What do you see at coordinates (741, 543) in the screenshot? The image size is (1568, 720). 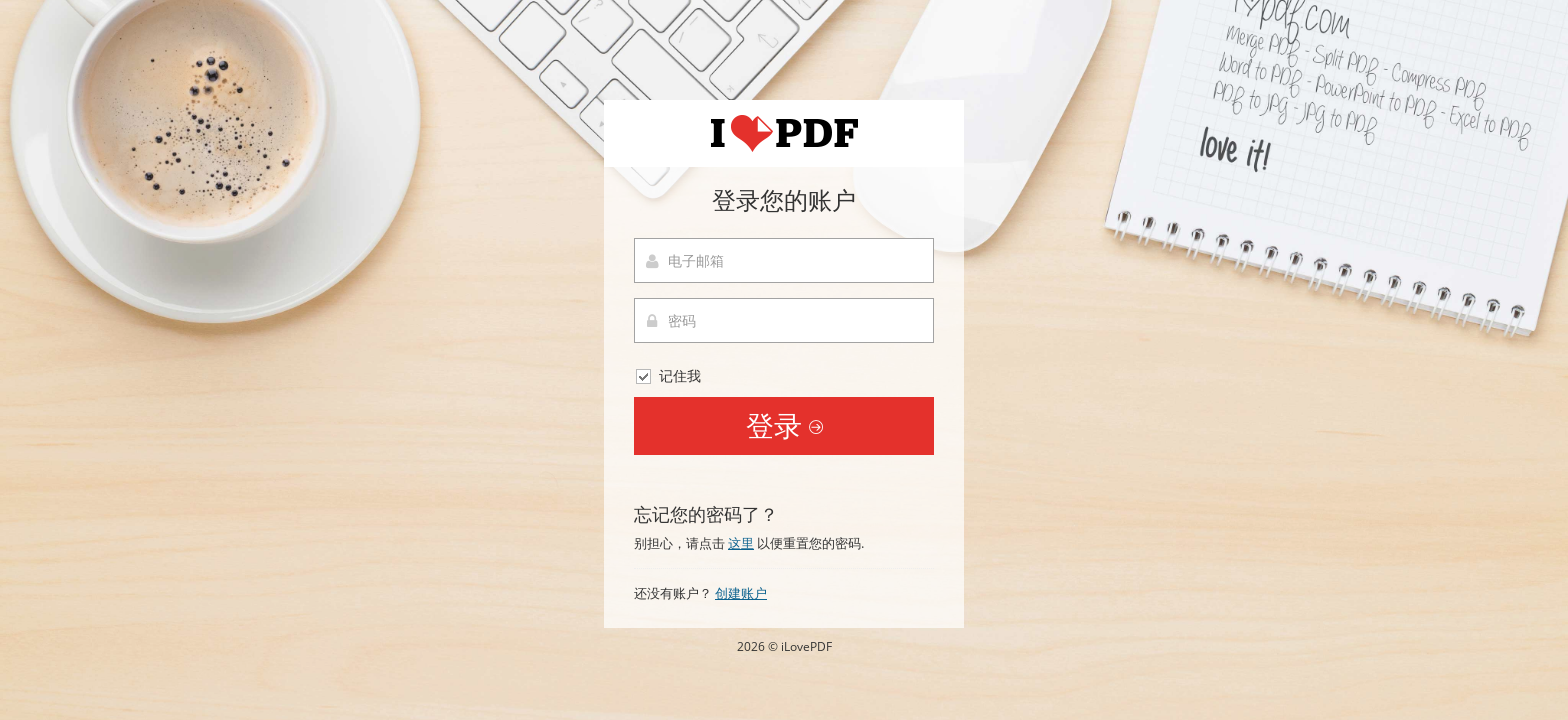 I see `这里` at bounding box center [741, 543].